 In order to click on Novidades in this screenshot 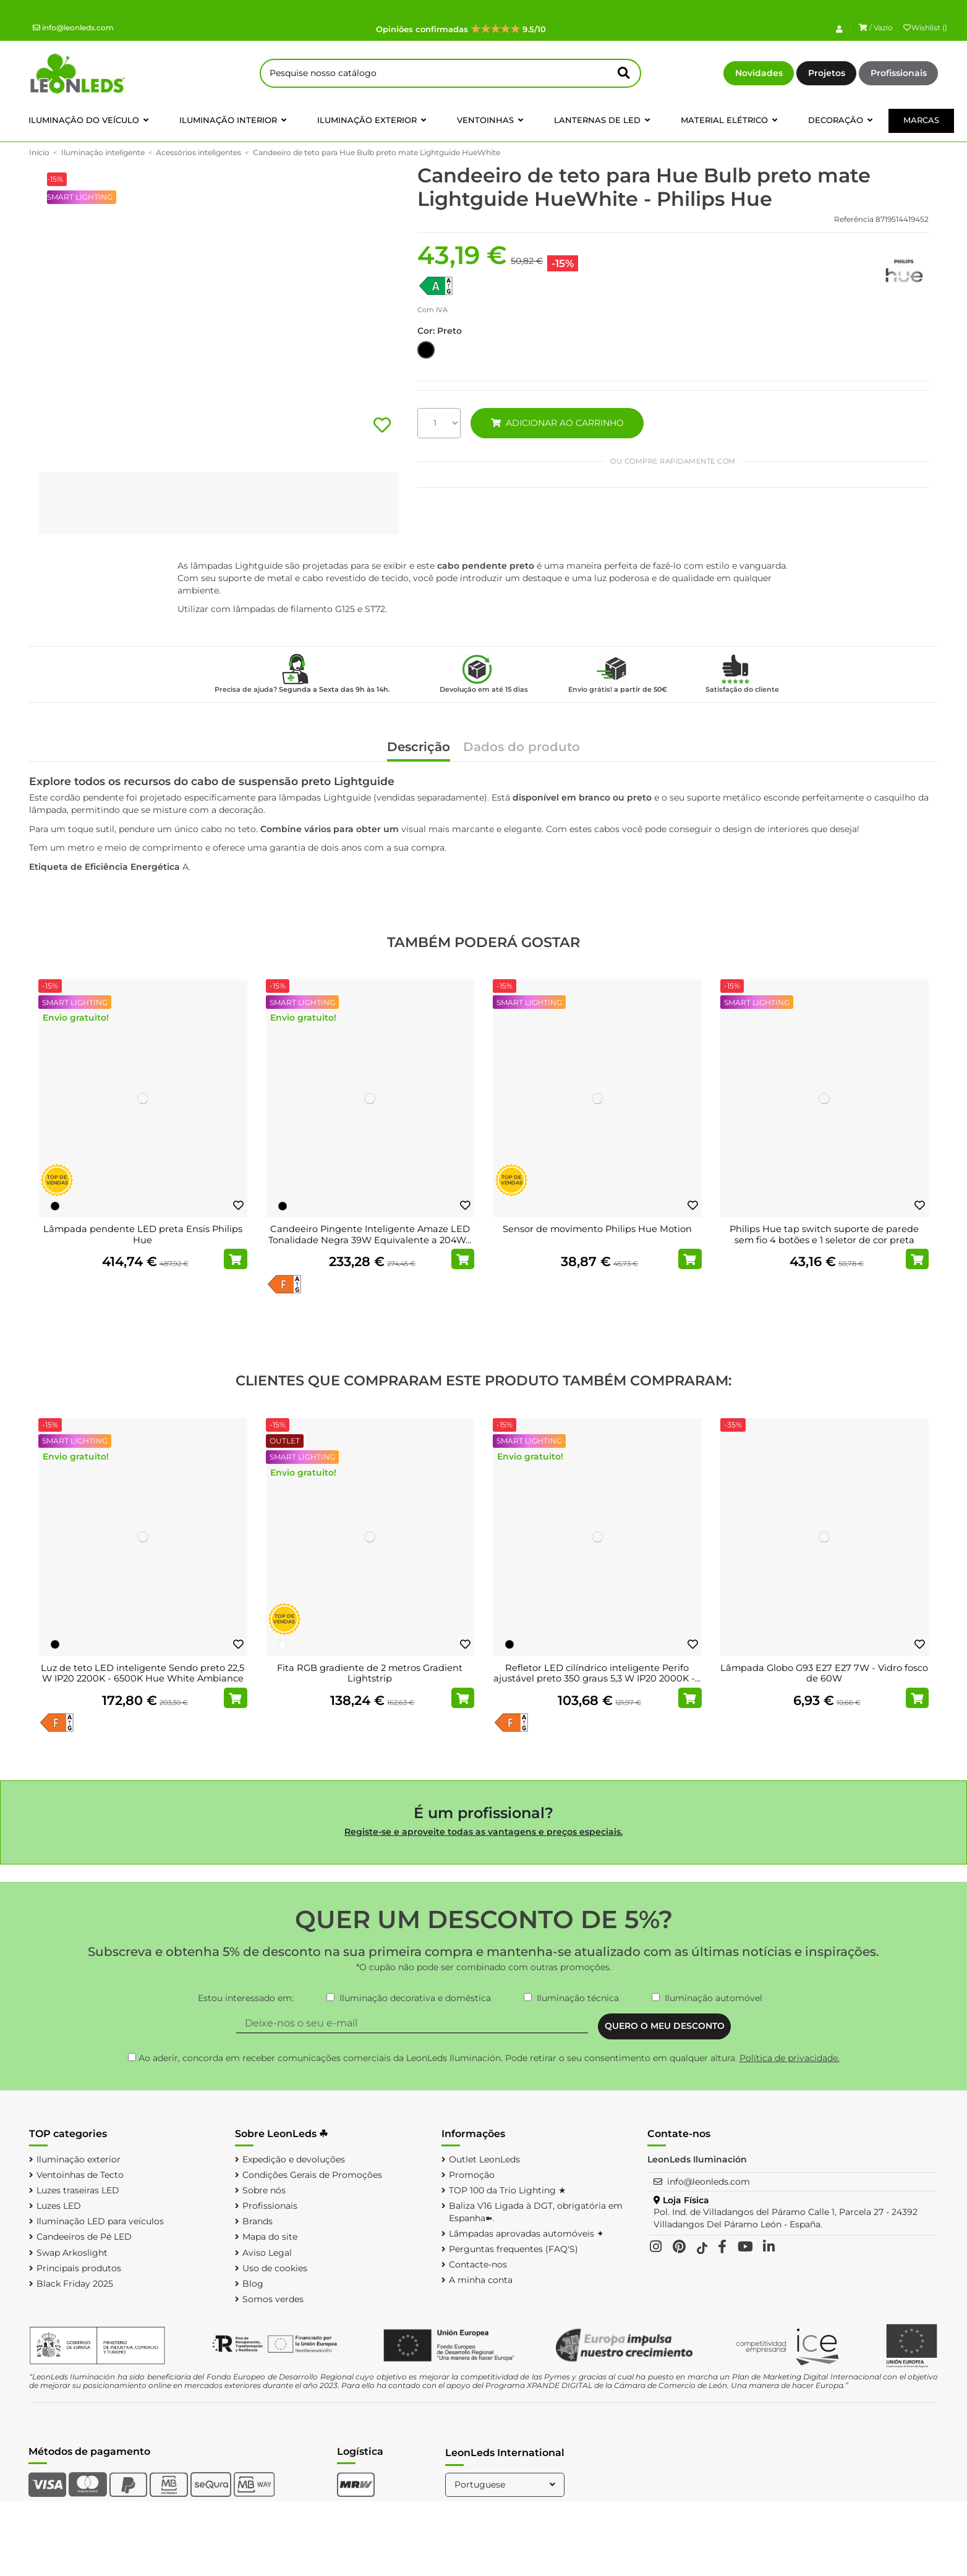, I will do `click(759, 73)`.